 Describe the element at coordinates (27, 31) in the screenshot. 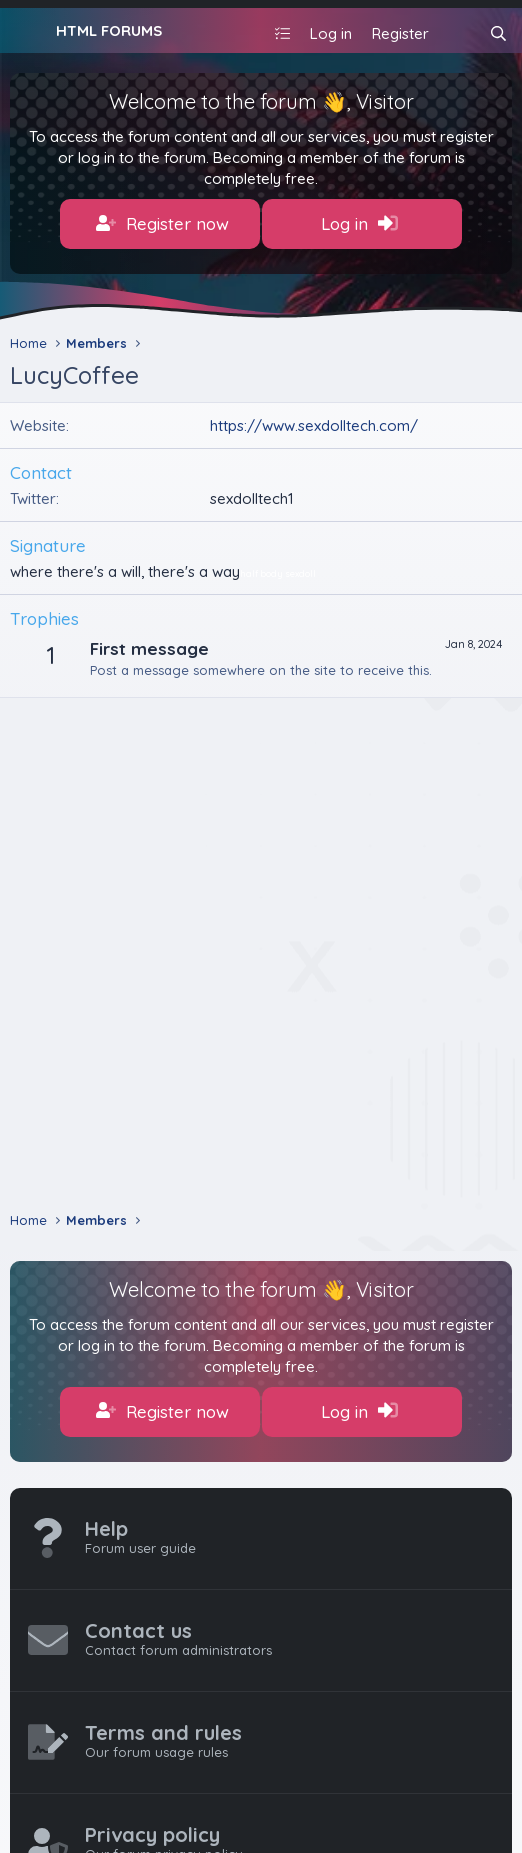

I see `[Menu]` at that location.